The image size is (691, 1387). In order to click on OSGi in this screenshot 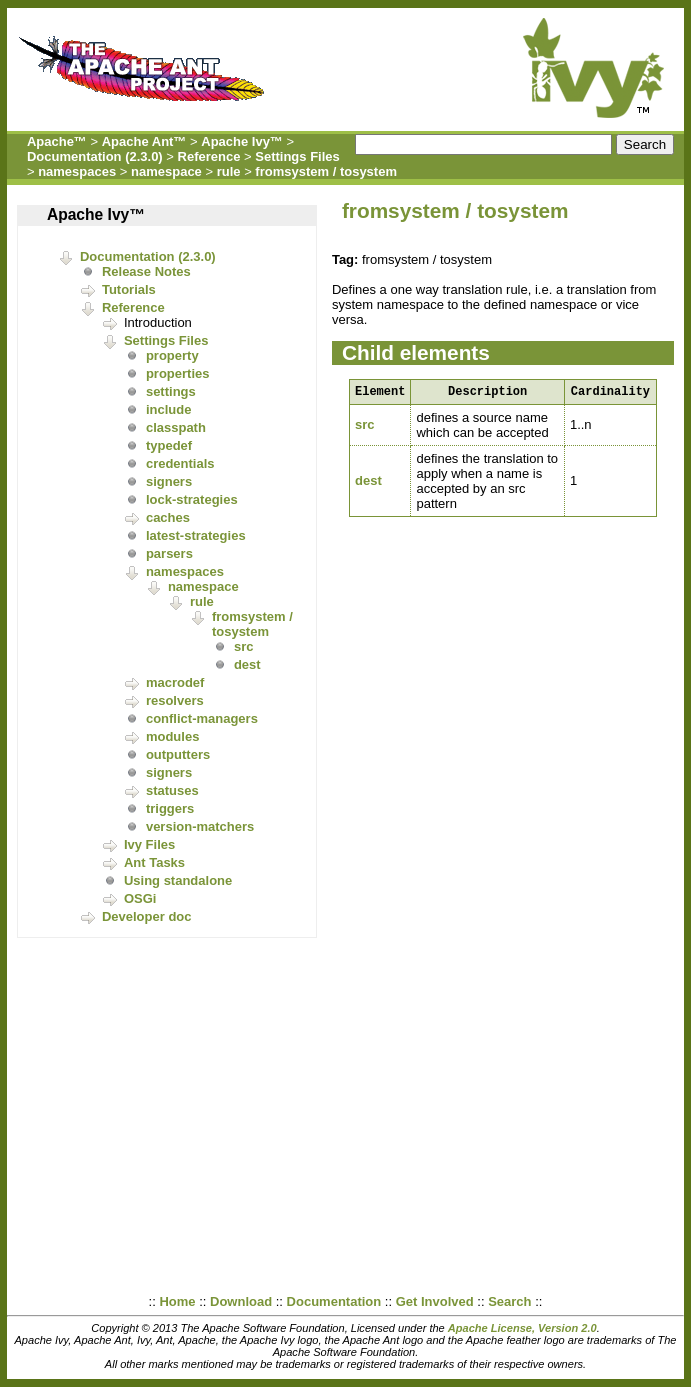, I will do `click(140, 898)`.